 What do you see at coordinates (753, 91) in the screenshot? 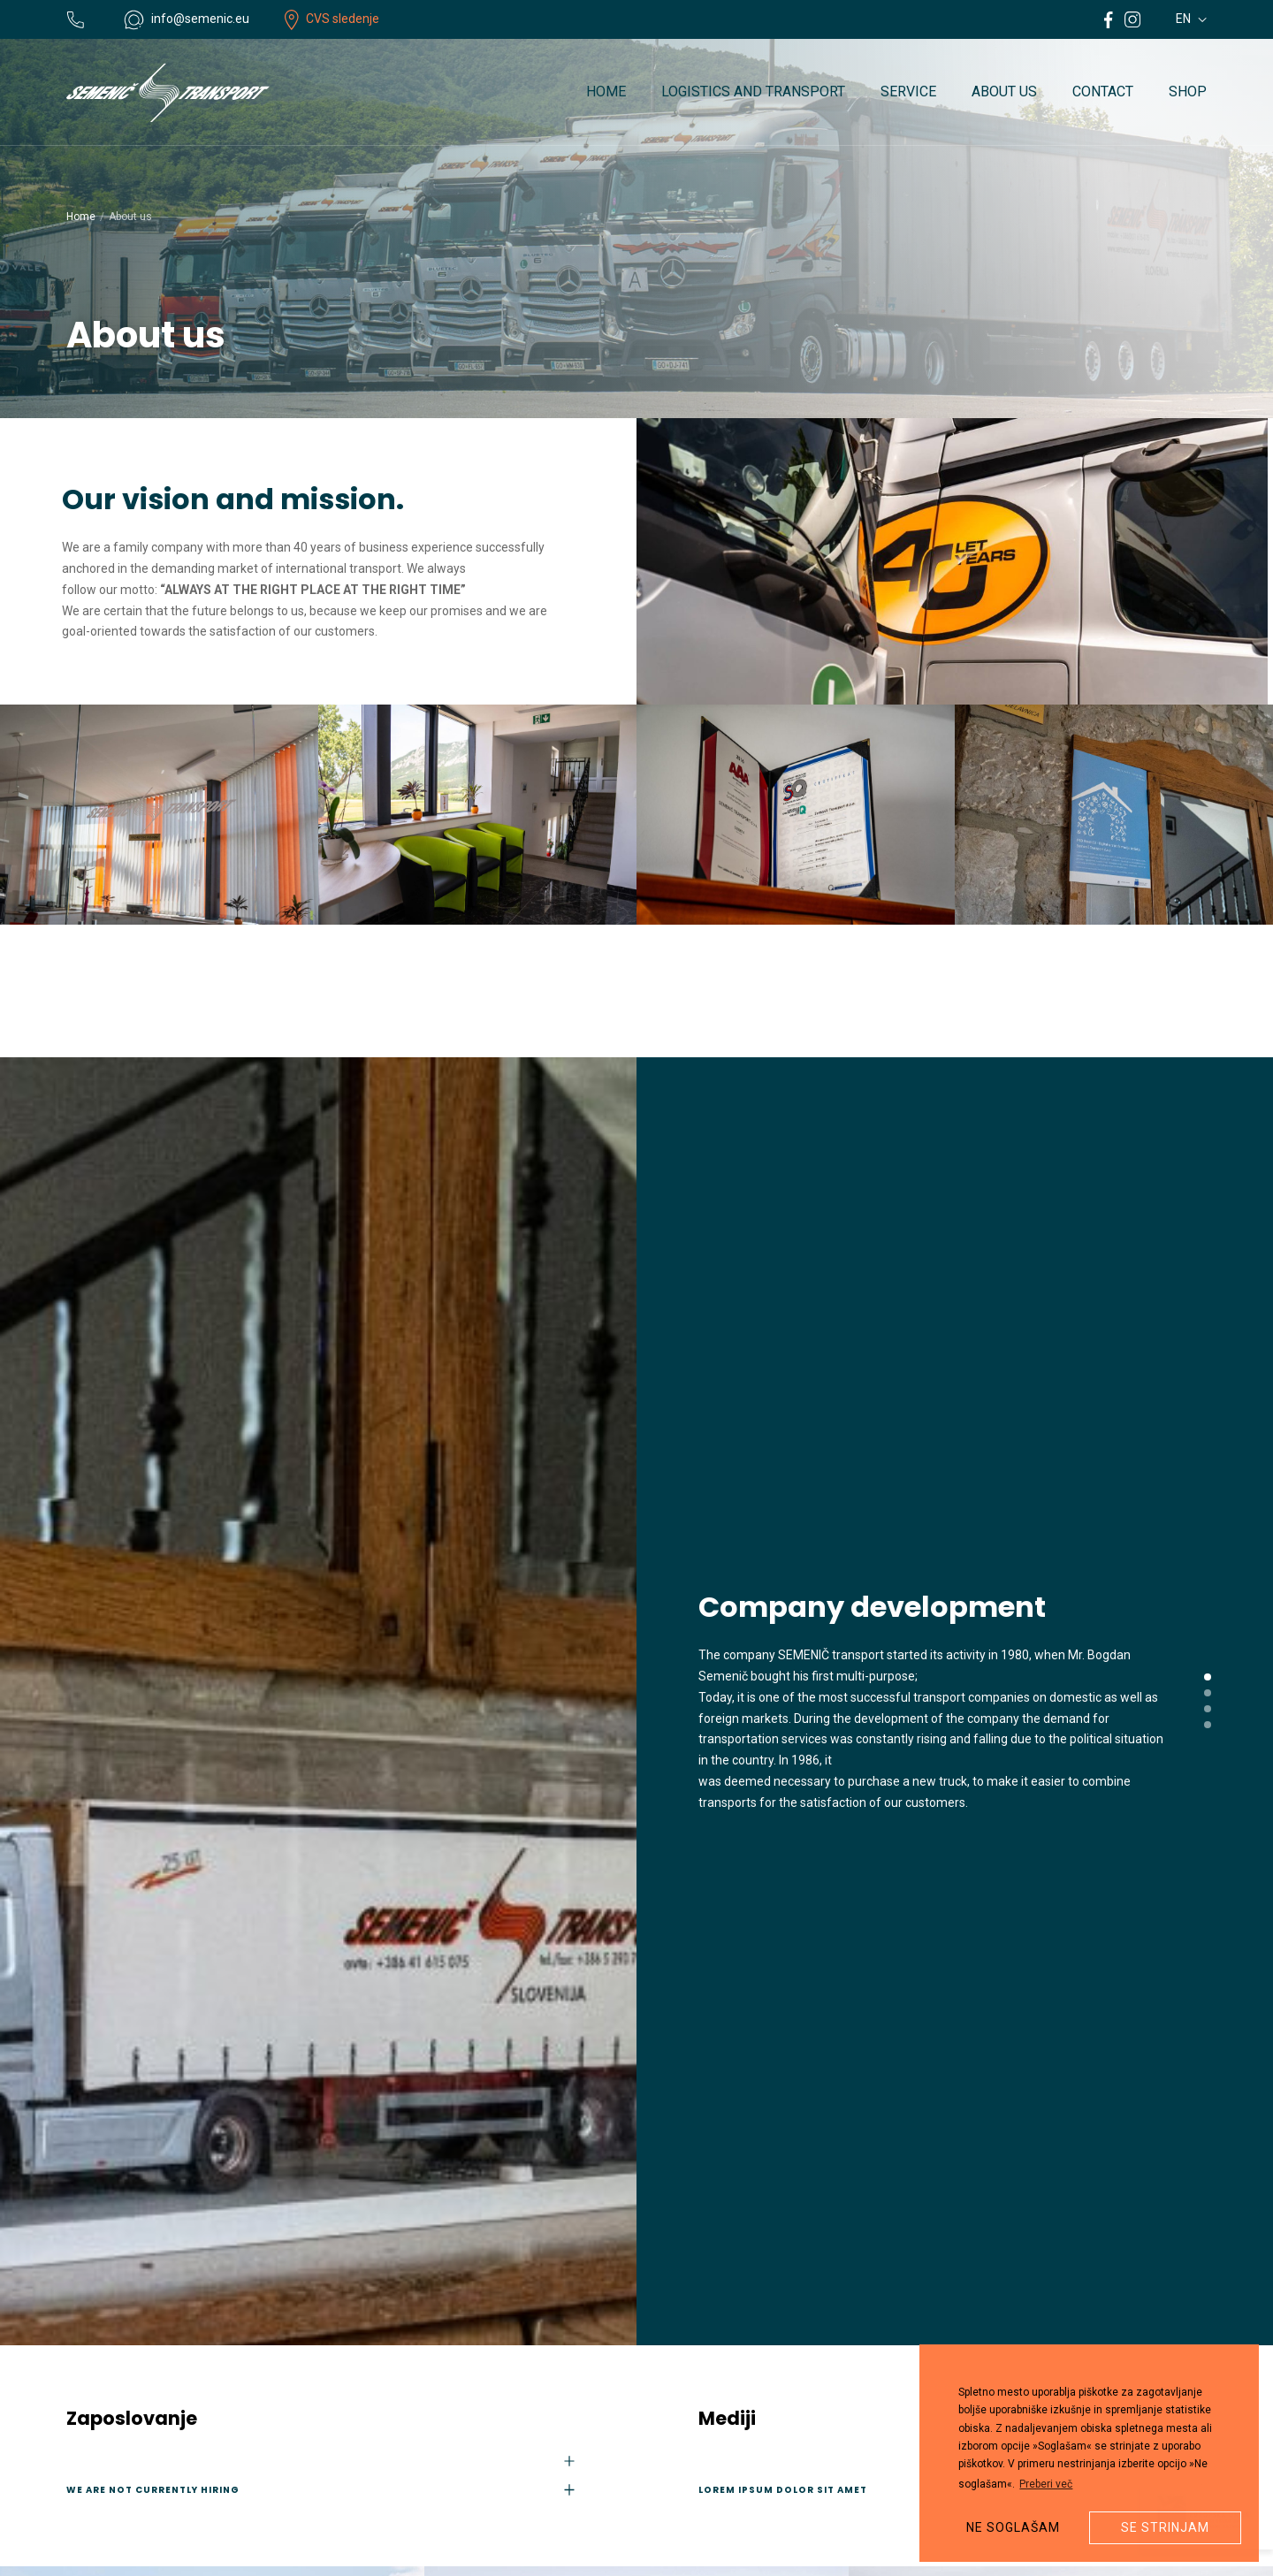
I see `Logistics and transport` at bounding box center [753, 91].